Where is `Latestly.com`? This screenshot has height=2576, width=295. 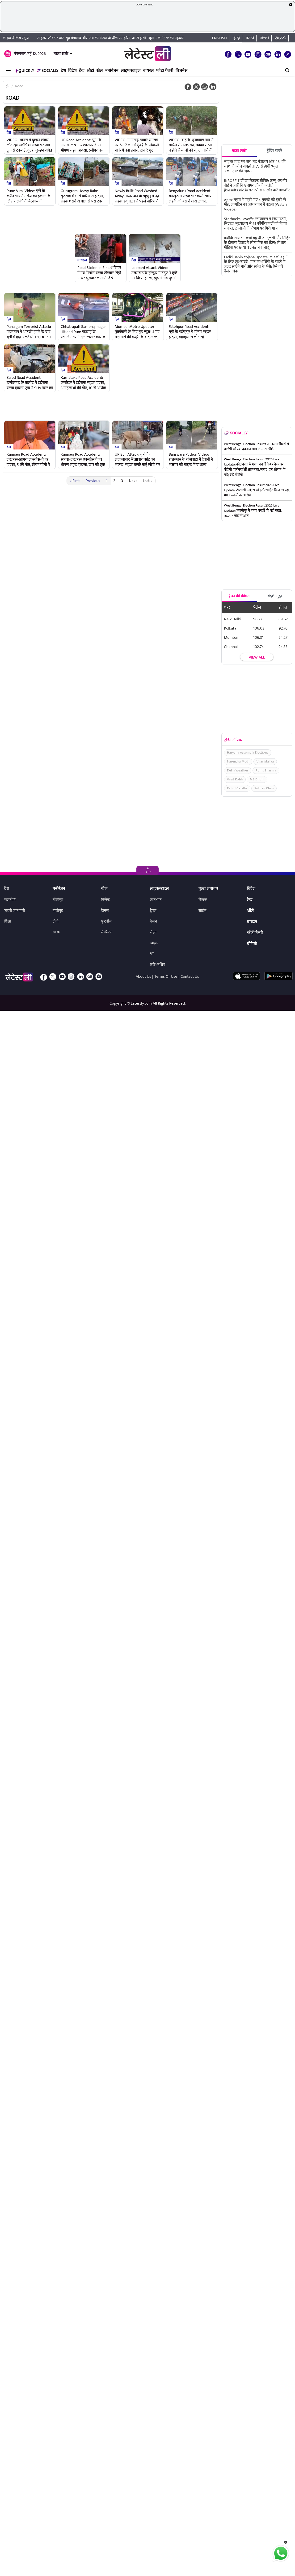
Latestly.com is located at coordinates (141, 1003).